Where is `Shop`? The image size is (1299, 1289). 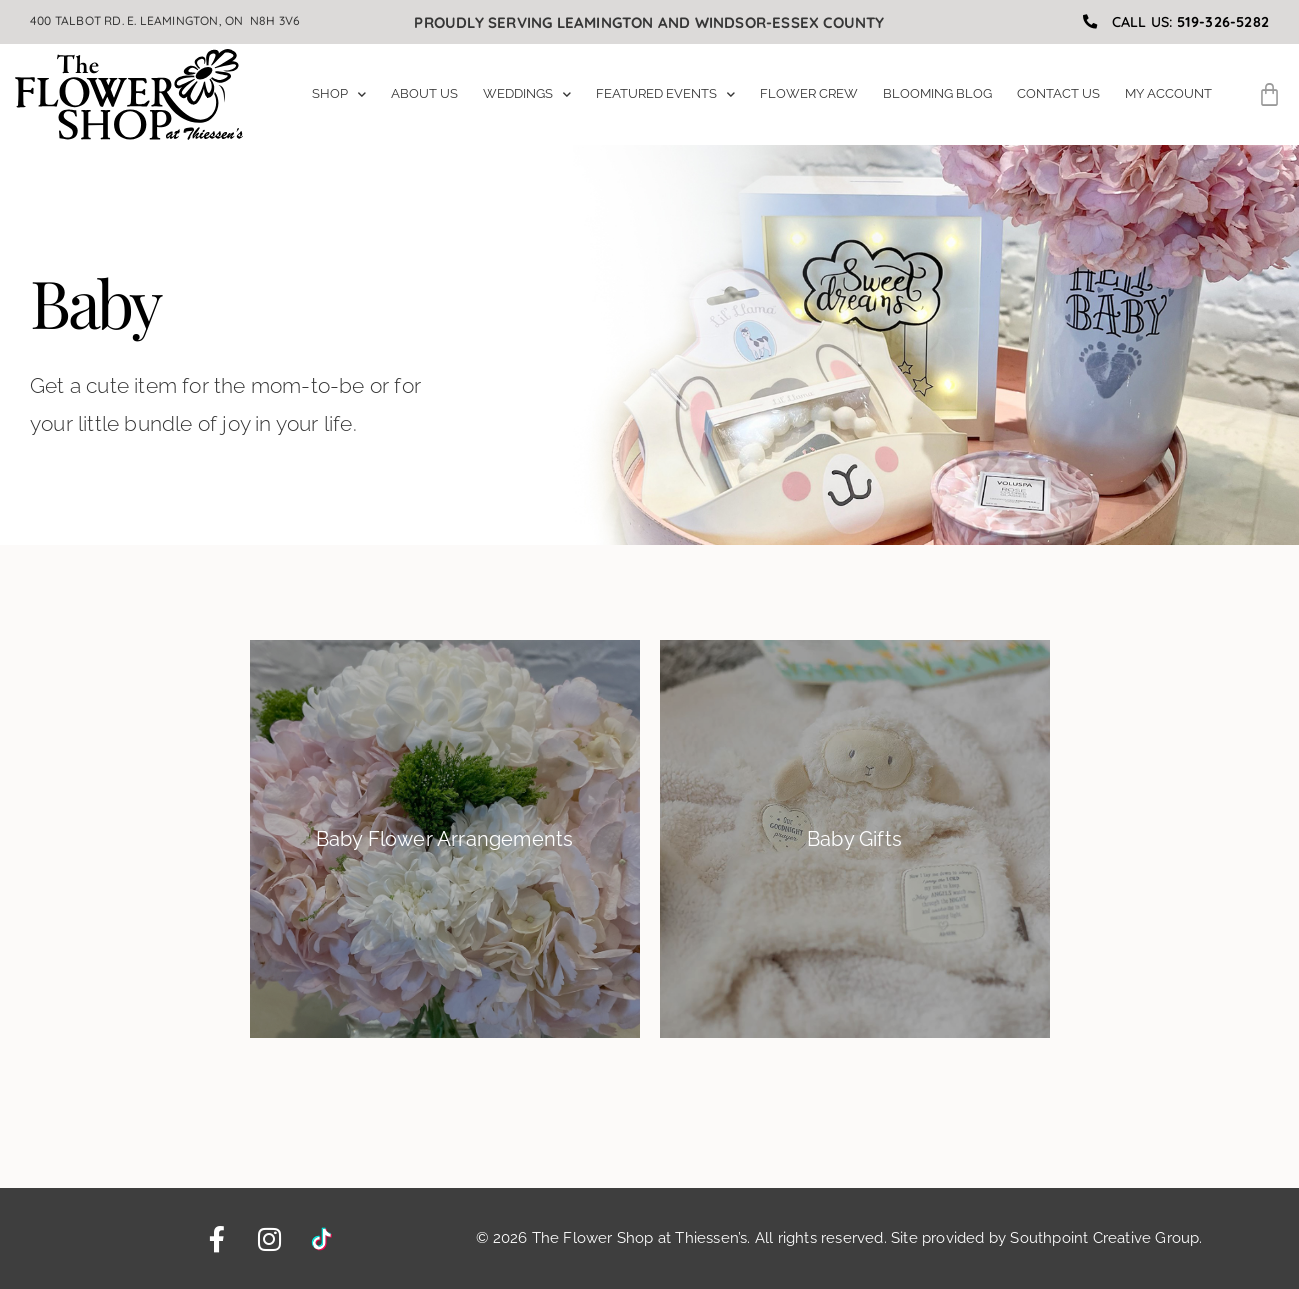 Shop is located at coordinates (339, 94).